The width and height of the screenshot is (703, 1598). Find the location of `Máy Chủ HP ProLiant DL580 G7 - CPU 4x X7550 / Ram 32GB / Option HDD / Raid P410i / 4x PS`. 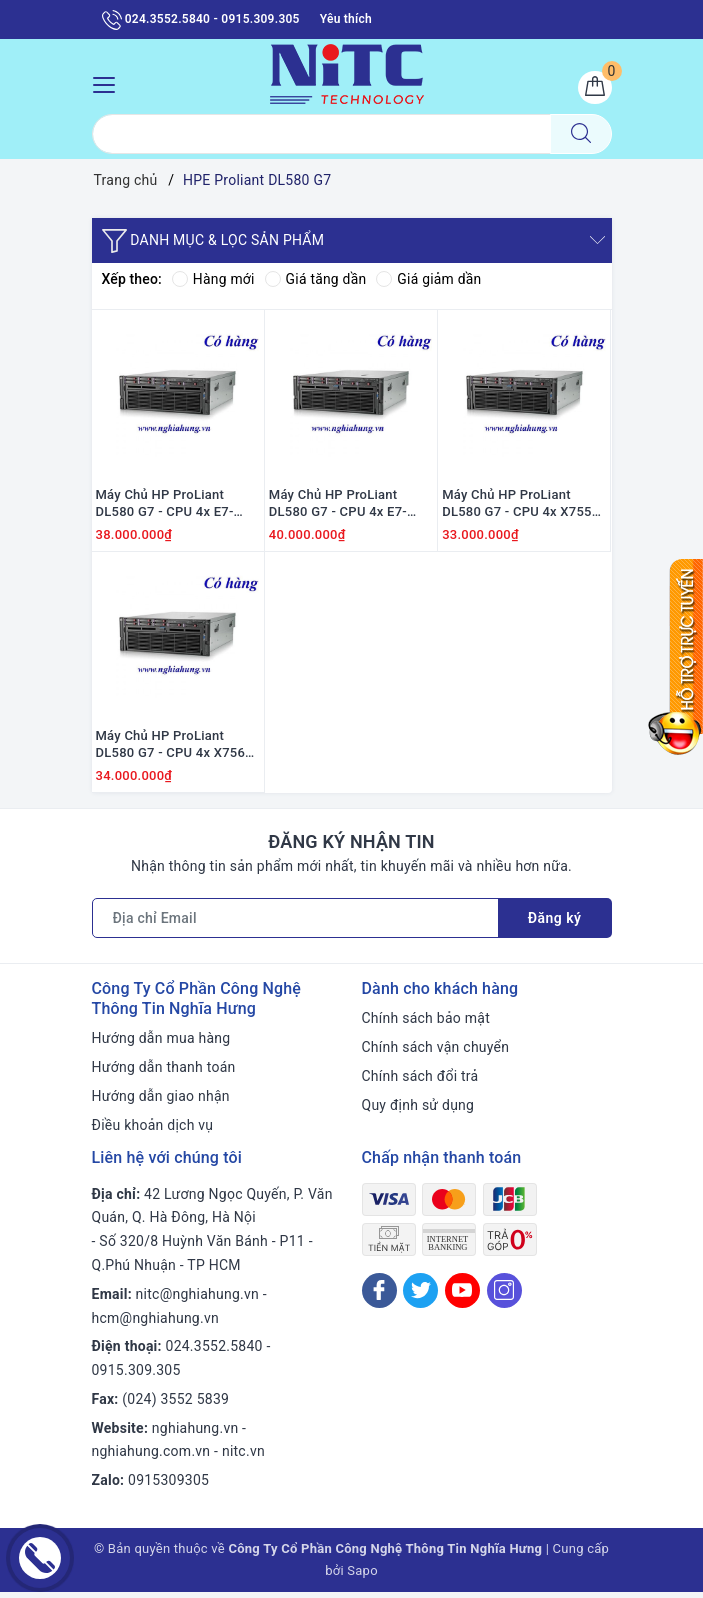

Máy Chủ HP ProLiant DL580 G7 - CPU 4x X7550 / Ram 32GB / Option HDD / Raid P410i / 4x PS is located at coordinates (524, 507).